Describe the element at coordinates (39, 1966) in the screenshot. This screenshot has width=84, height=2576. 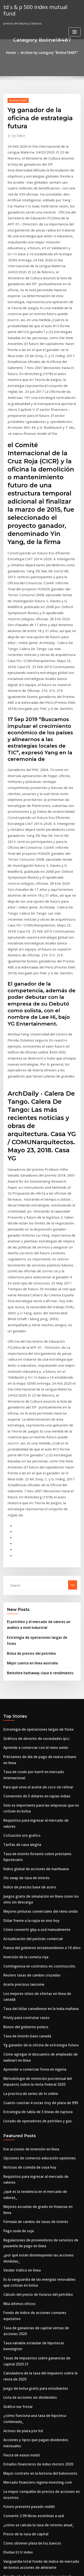
I see `Acciones y tipos que pagan dividendos mensuales.` at that location.